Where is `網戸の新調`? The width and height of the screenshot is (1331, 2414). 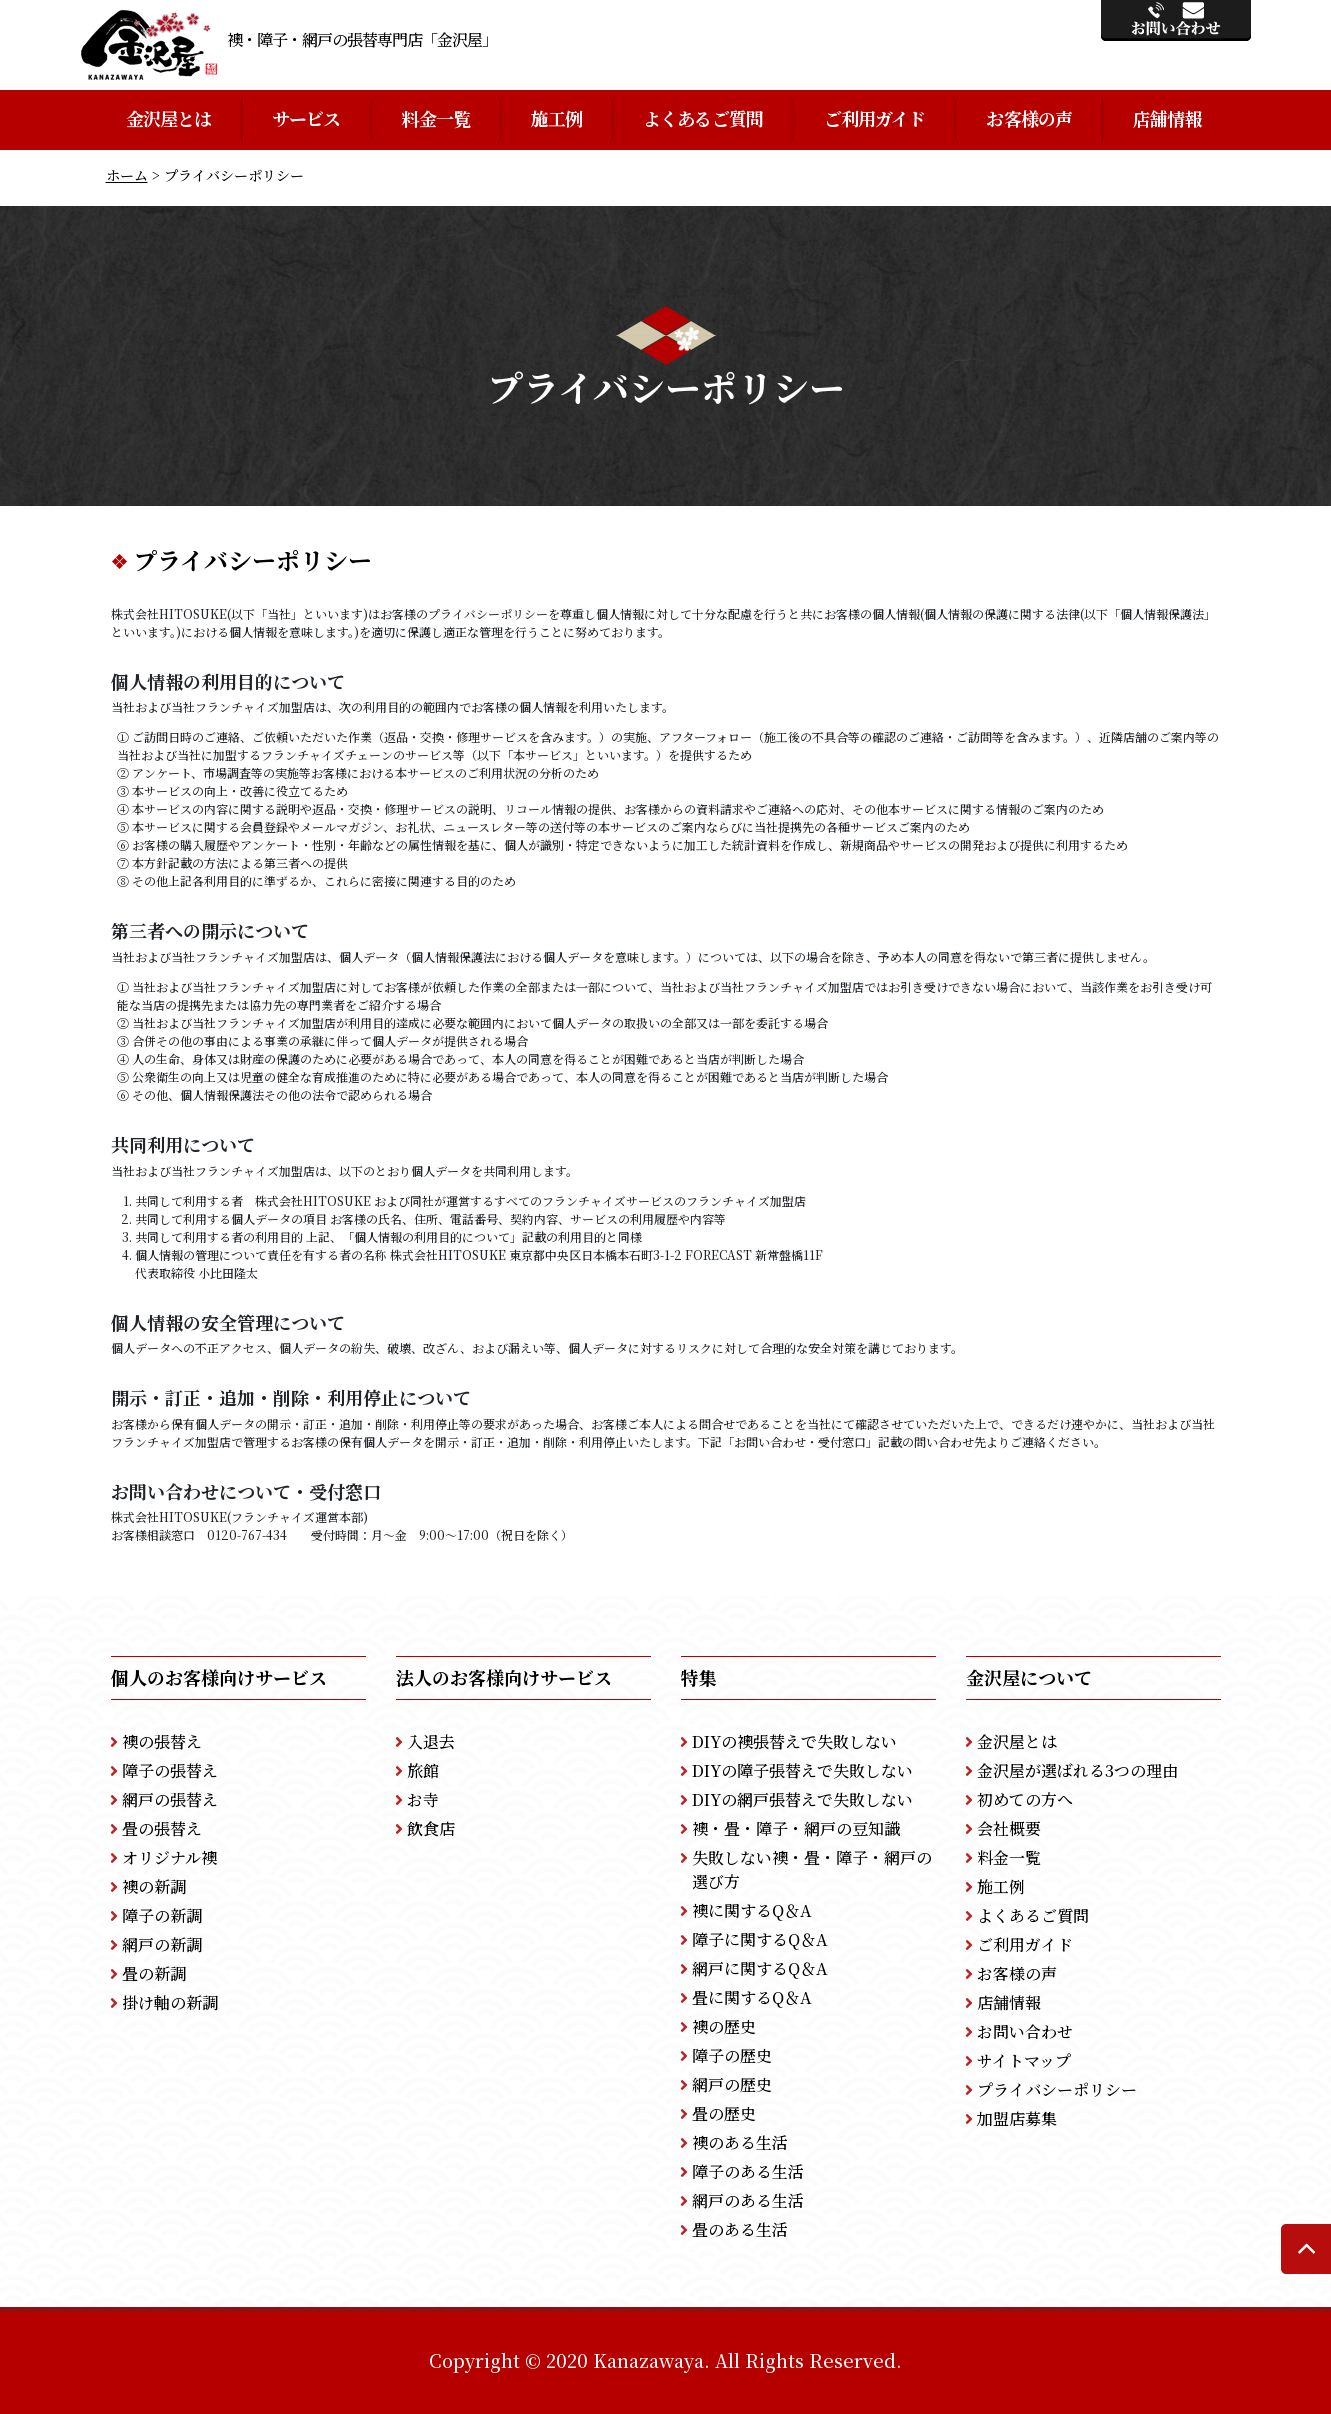 網戸の新調 is located at coordinates (162, 1944).